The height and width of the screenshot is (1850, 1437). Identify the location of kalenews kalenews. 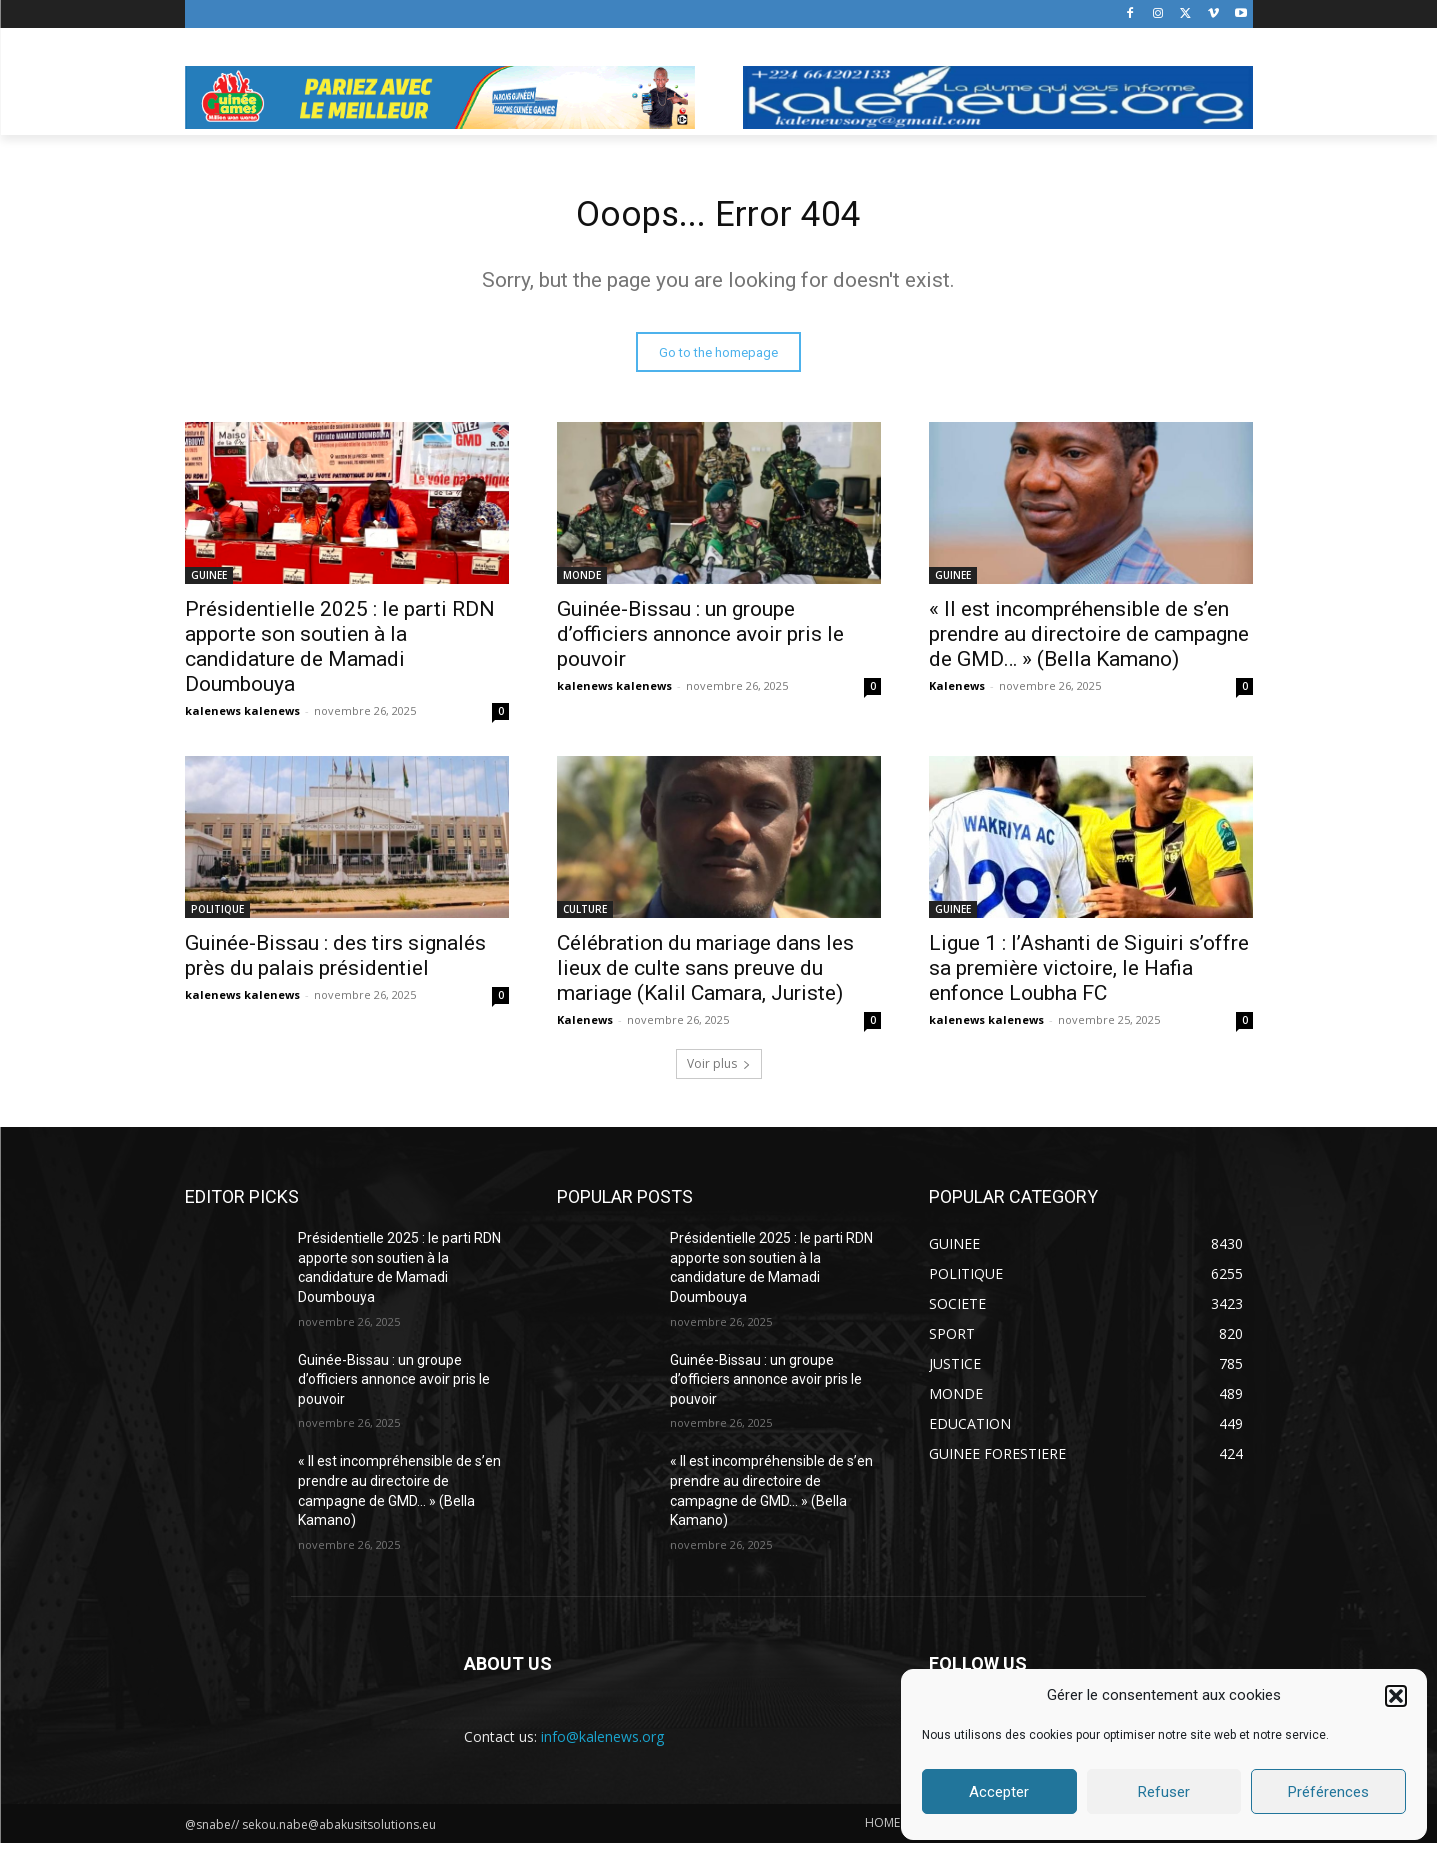
(242, 717).